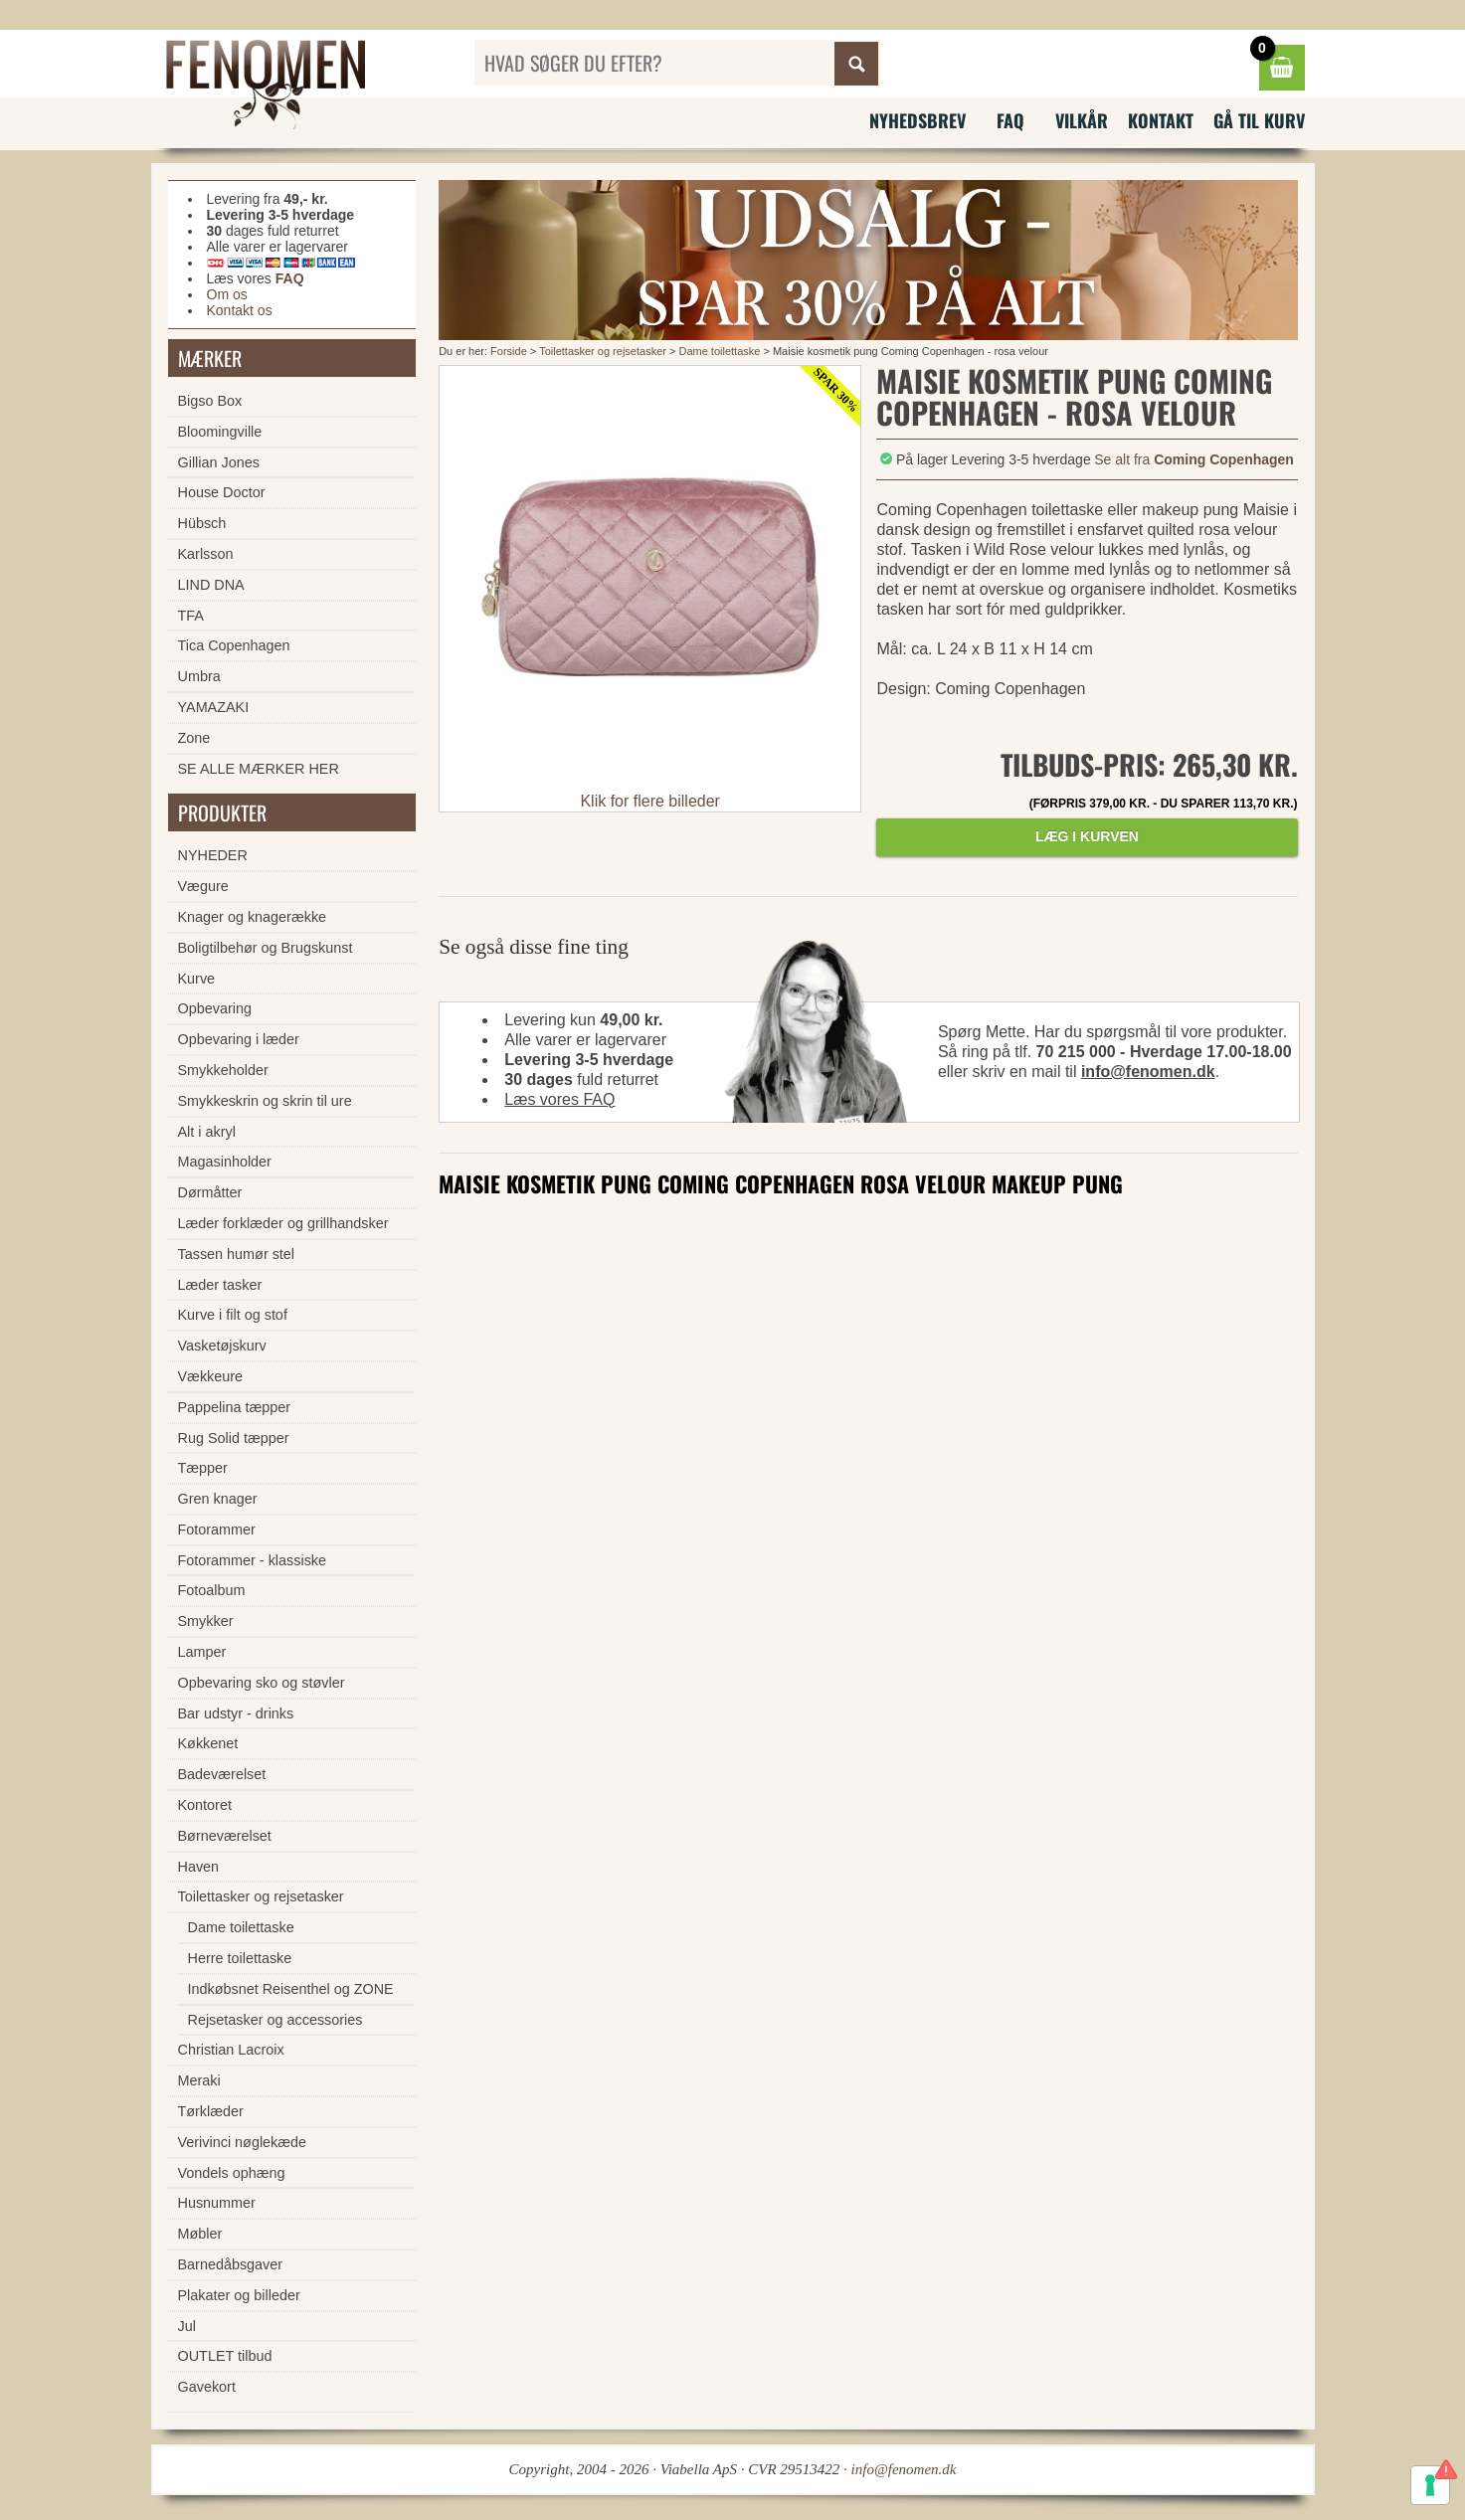 Image resolution: width=1465 pixels, height=2520 pixels. I want to click on Bigso Box, so click(210, 401).